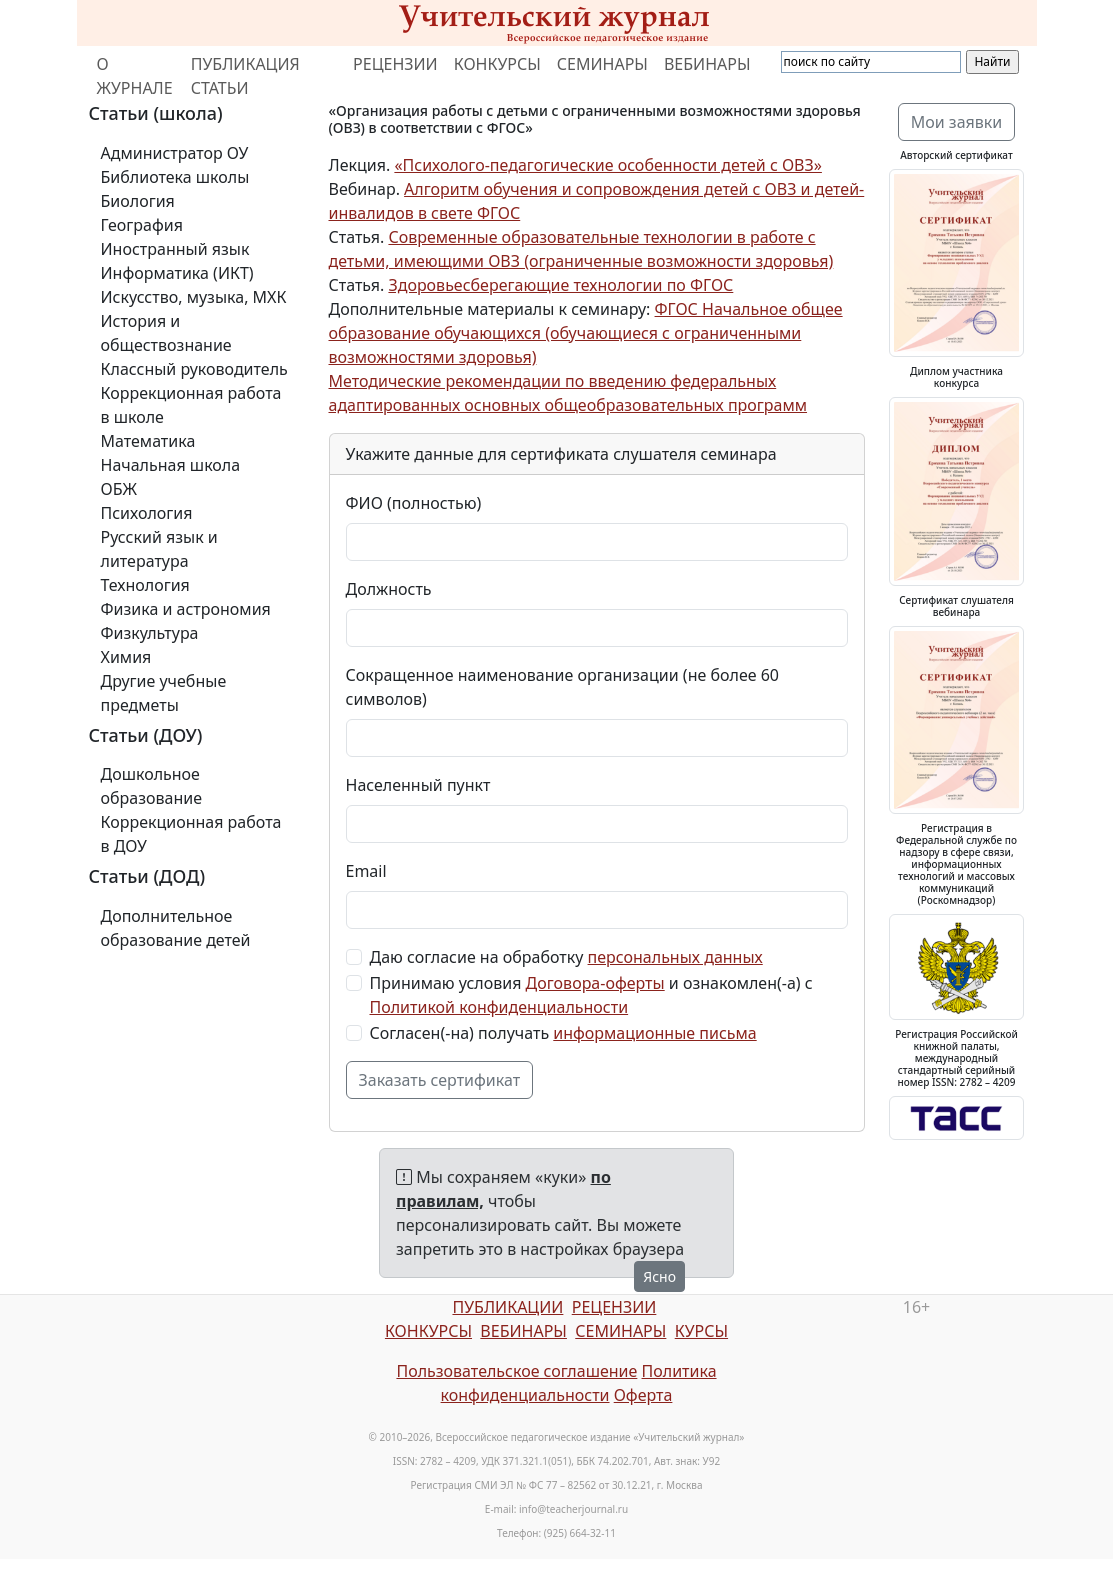 The height and width of the screenshot is (1583, 1113). What do you see at coordinates (418, 785) in the screenshot?
I see `Населенный пункт` at bounding box center [418, 785].